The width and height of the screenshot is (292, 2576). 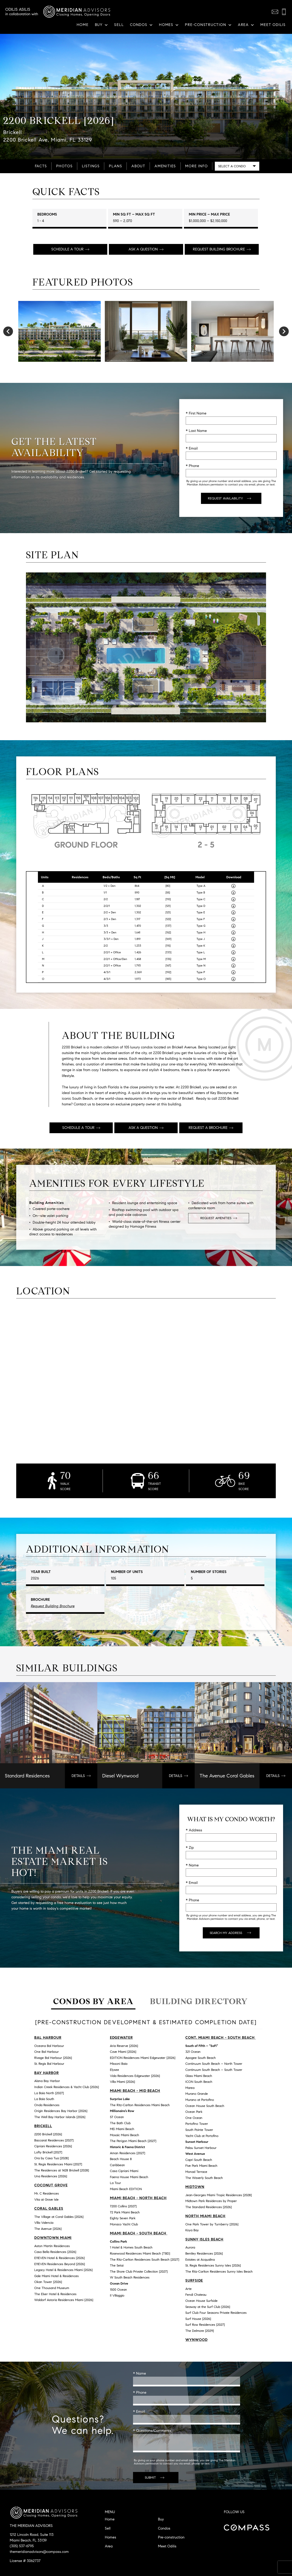 What do you see at coordinates (284, 12) in the screenshot?
I see `[Call (305) 467-7693]` at bounding box center [284, 12].